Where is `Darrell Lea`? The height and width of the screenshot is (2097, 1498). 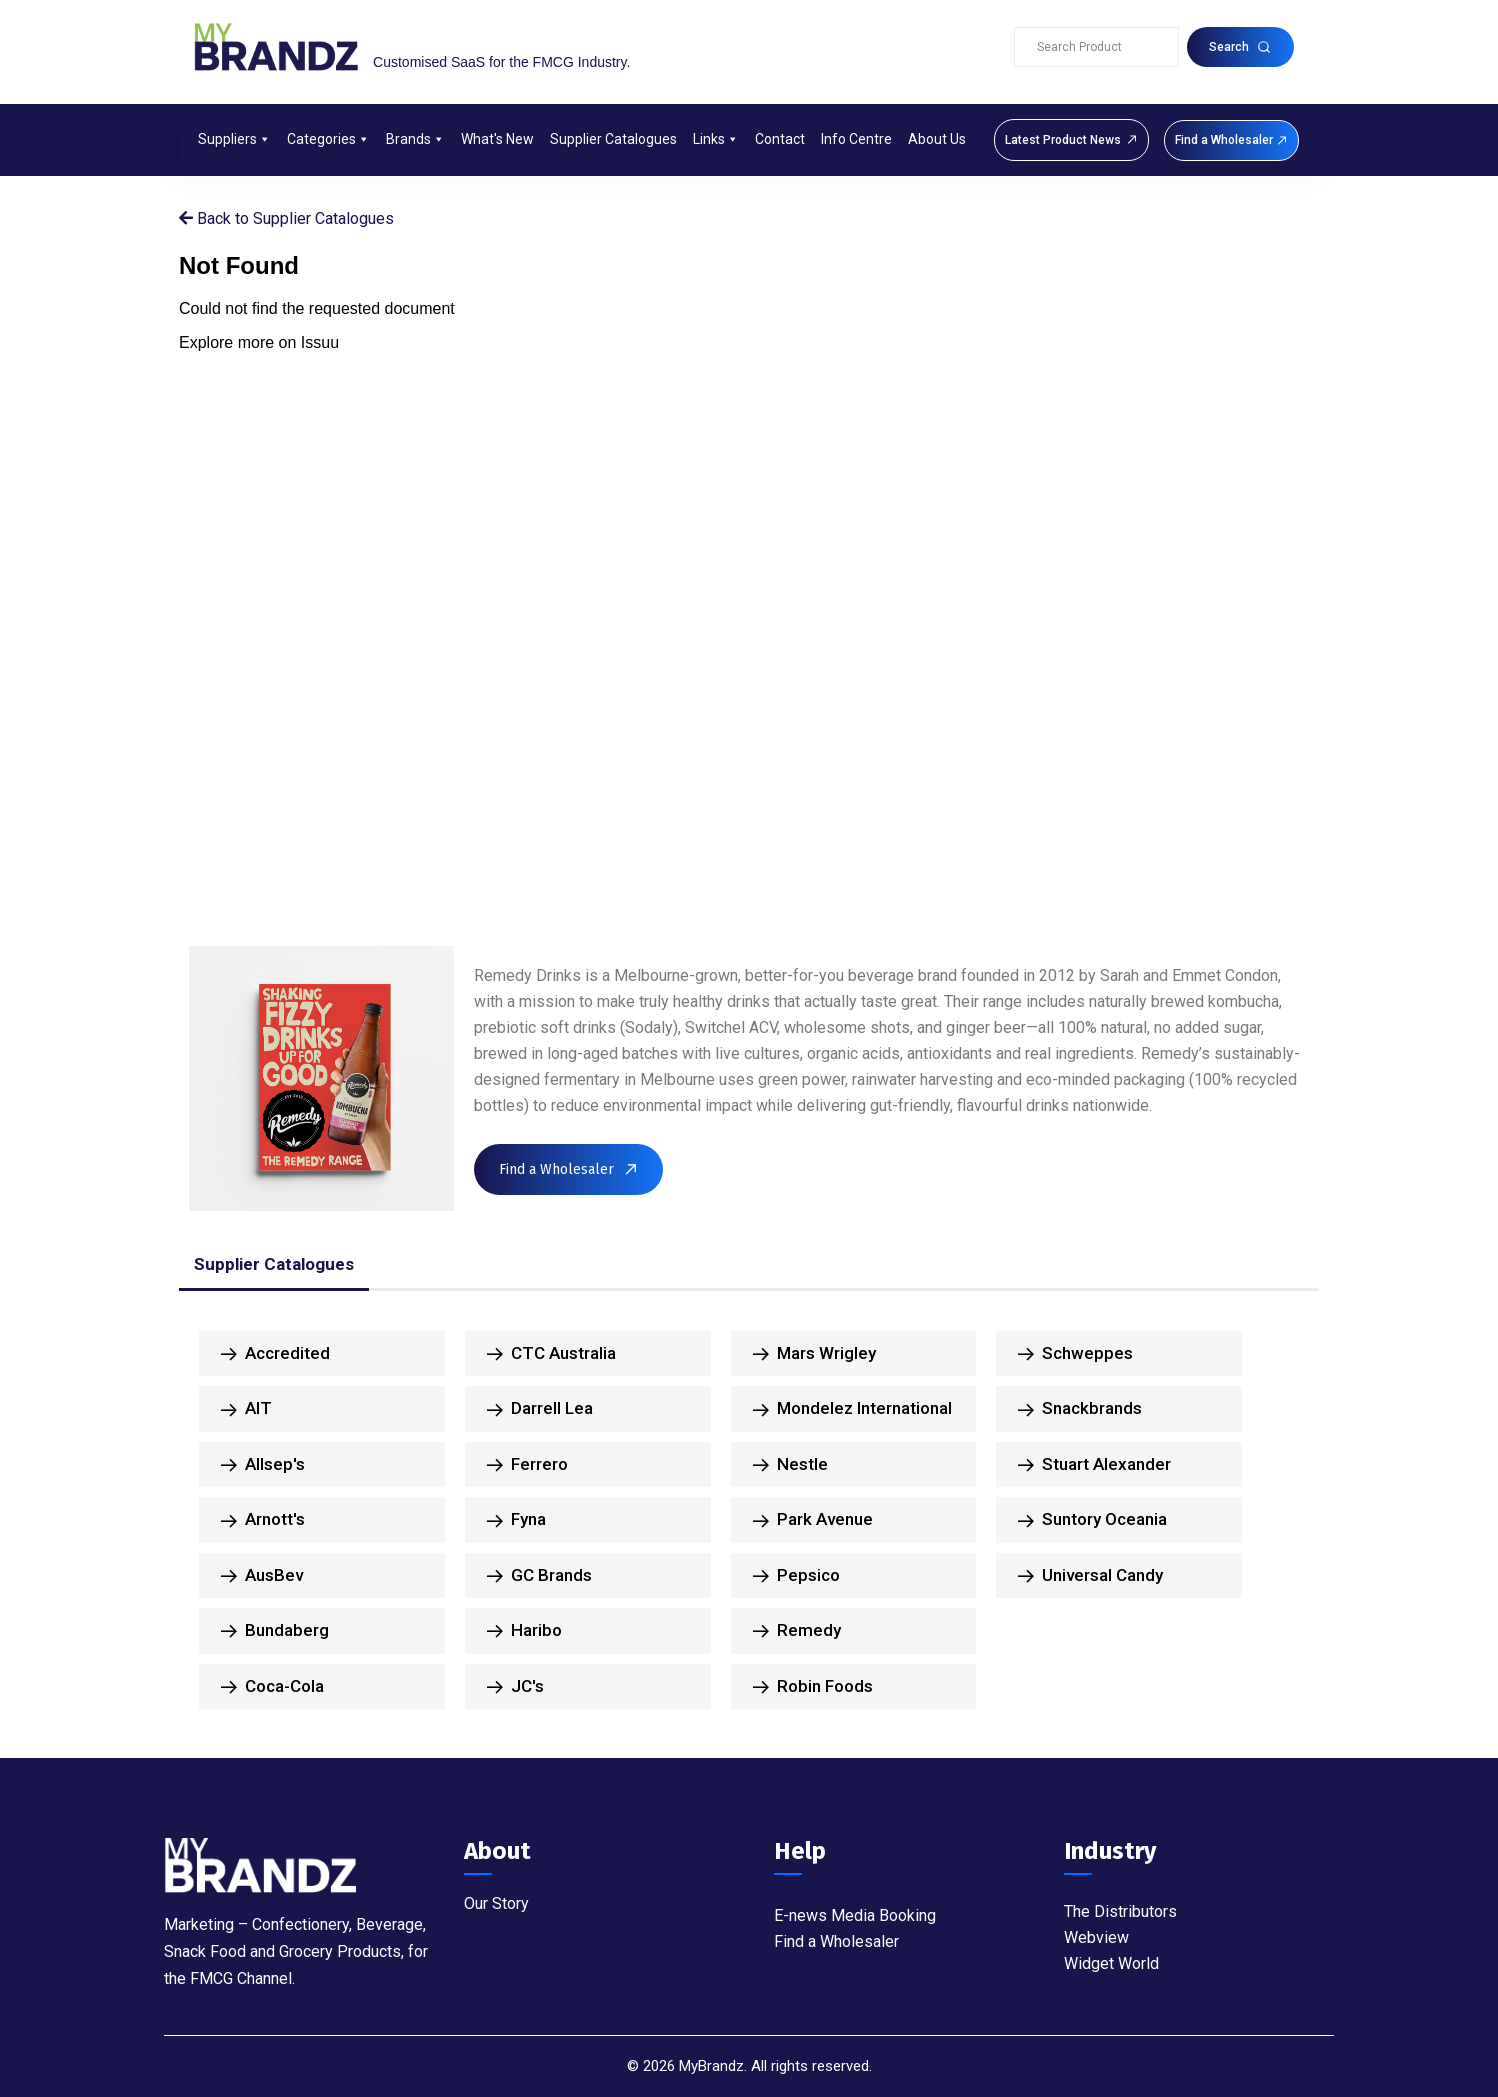 Darrell Lea is located at coordinates (540, 1409).